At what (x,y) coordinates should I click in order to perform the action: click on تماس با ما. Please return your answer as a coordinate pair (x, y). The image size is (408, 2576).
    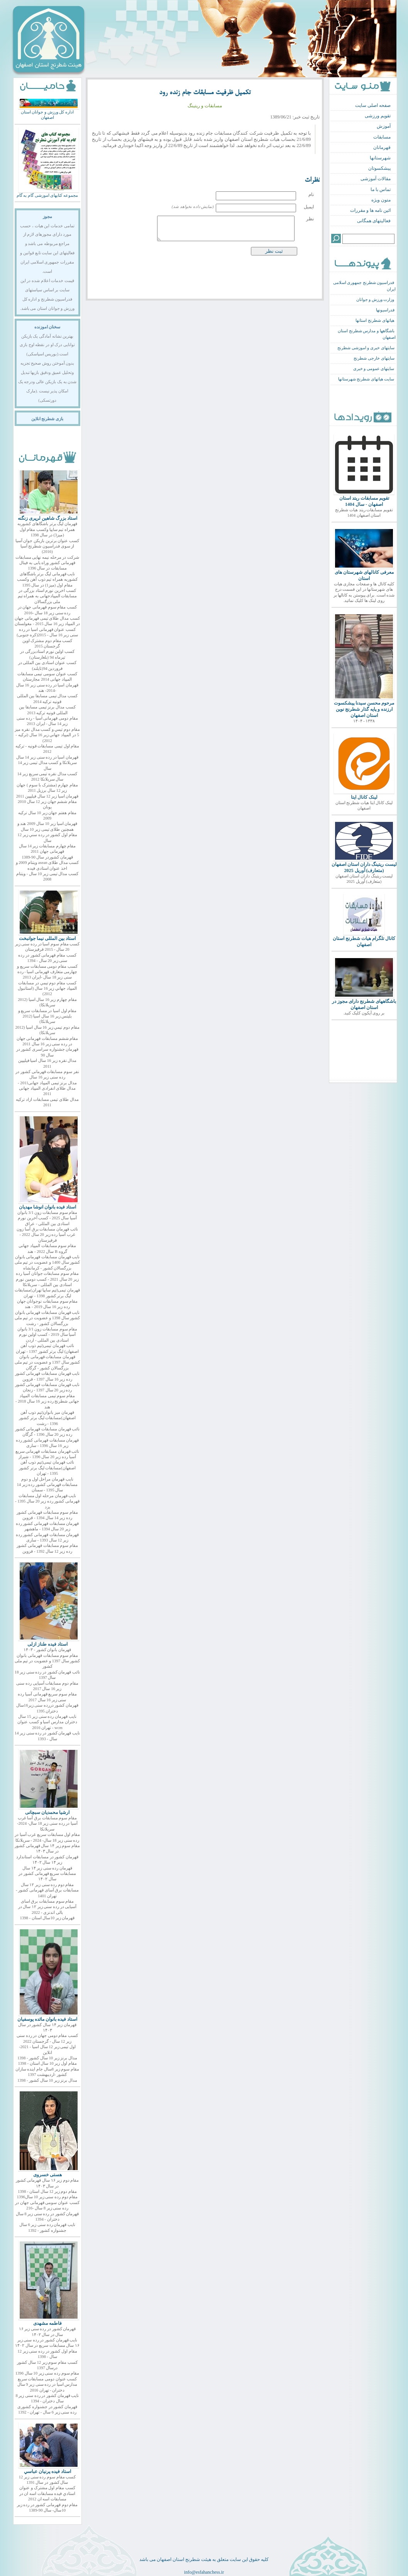
    Looking at the image, I should click on (381, 189).